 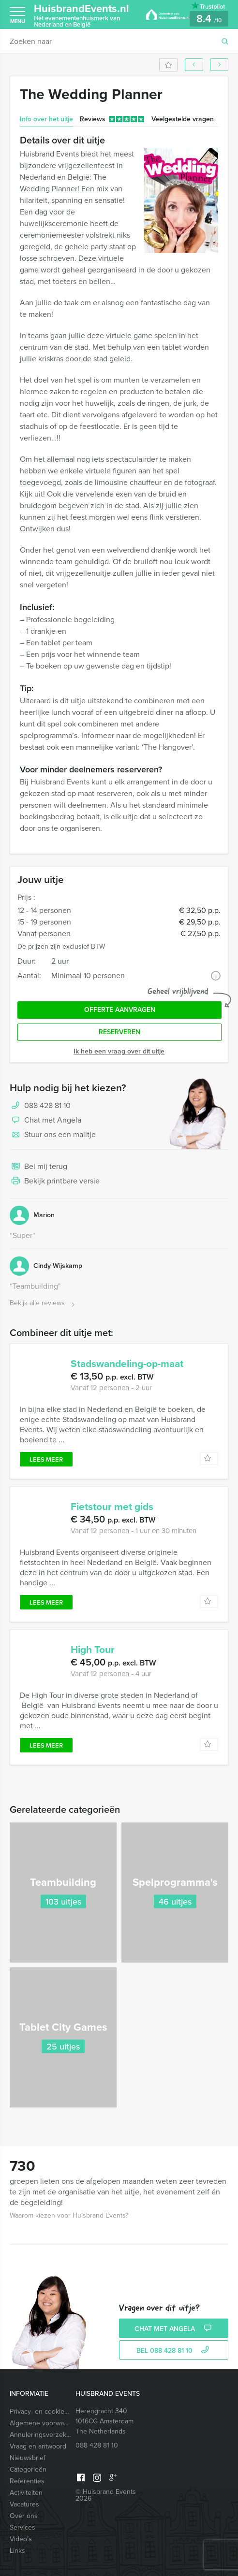 What do you see at coordinates (38, 2446) in the screenshot?
I see `Vraag en antwoord` at bounding box center [38, 2446].